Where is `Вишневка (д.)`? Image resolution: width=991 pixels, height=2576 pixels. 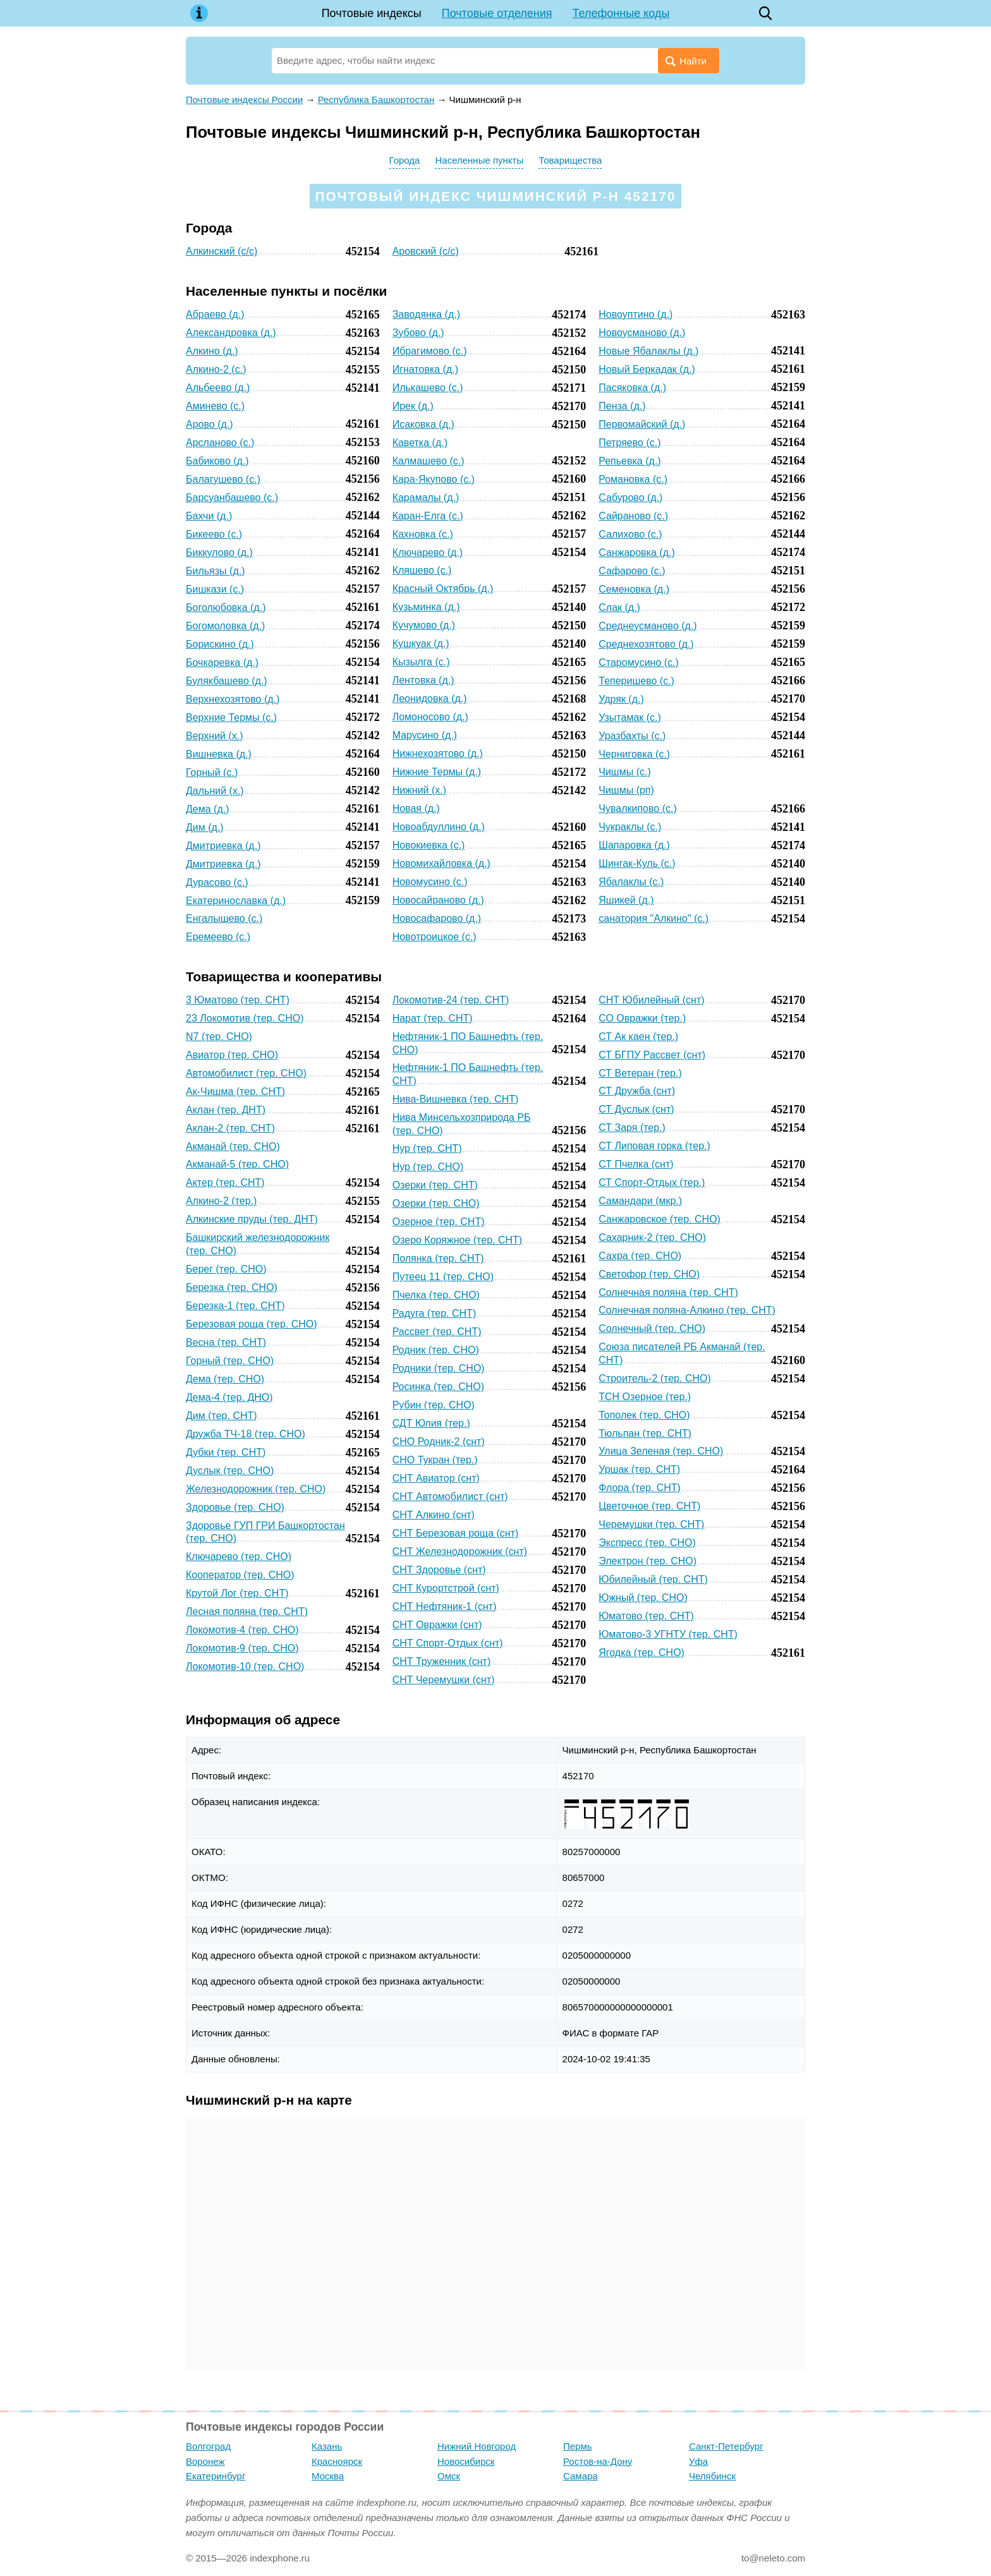 Вишневка (д.) is located at coordinates (219, 754).